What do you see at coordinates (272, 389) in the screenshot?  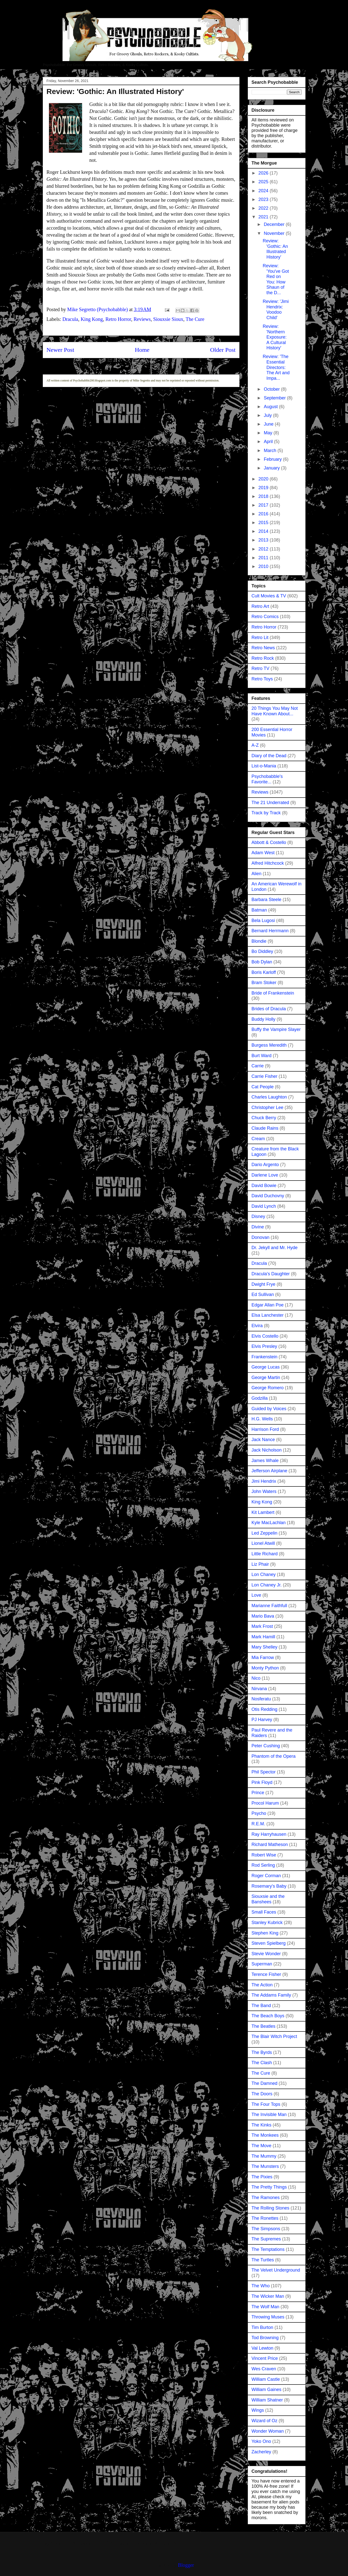 I see `October` at bounding box center [272, 389].